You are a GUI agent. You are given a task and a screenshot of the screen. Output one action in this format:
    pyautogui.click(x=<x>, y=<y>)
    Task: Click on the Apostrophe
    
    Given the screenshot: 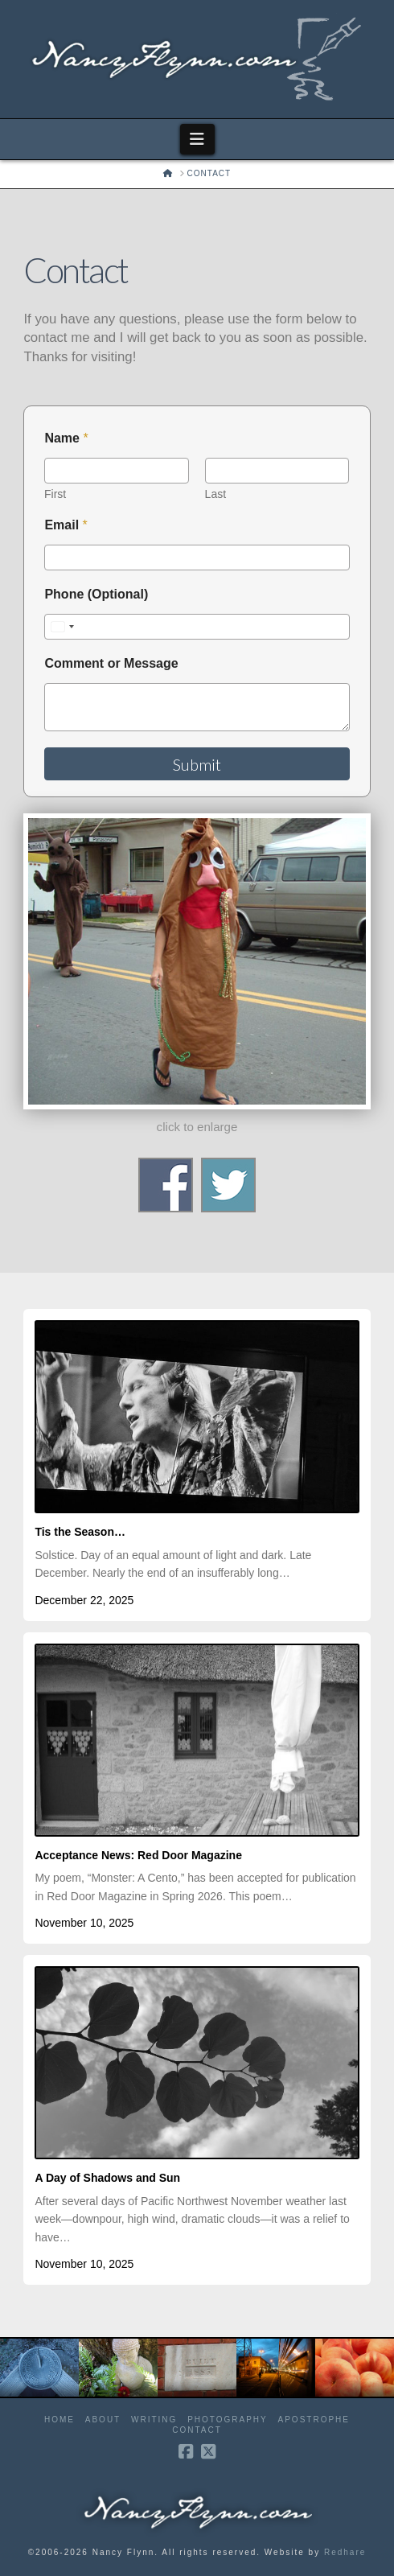 What is the action you would take?
    pyautogui.click(x=314, y=2419)
    